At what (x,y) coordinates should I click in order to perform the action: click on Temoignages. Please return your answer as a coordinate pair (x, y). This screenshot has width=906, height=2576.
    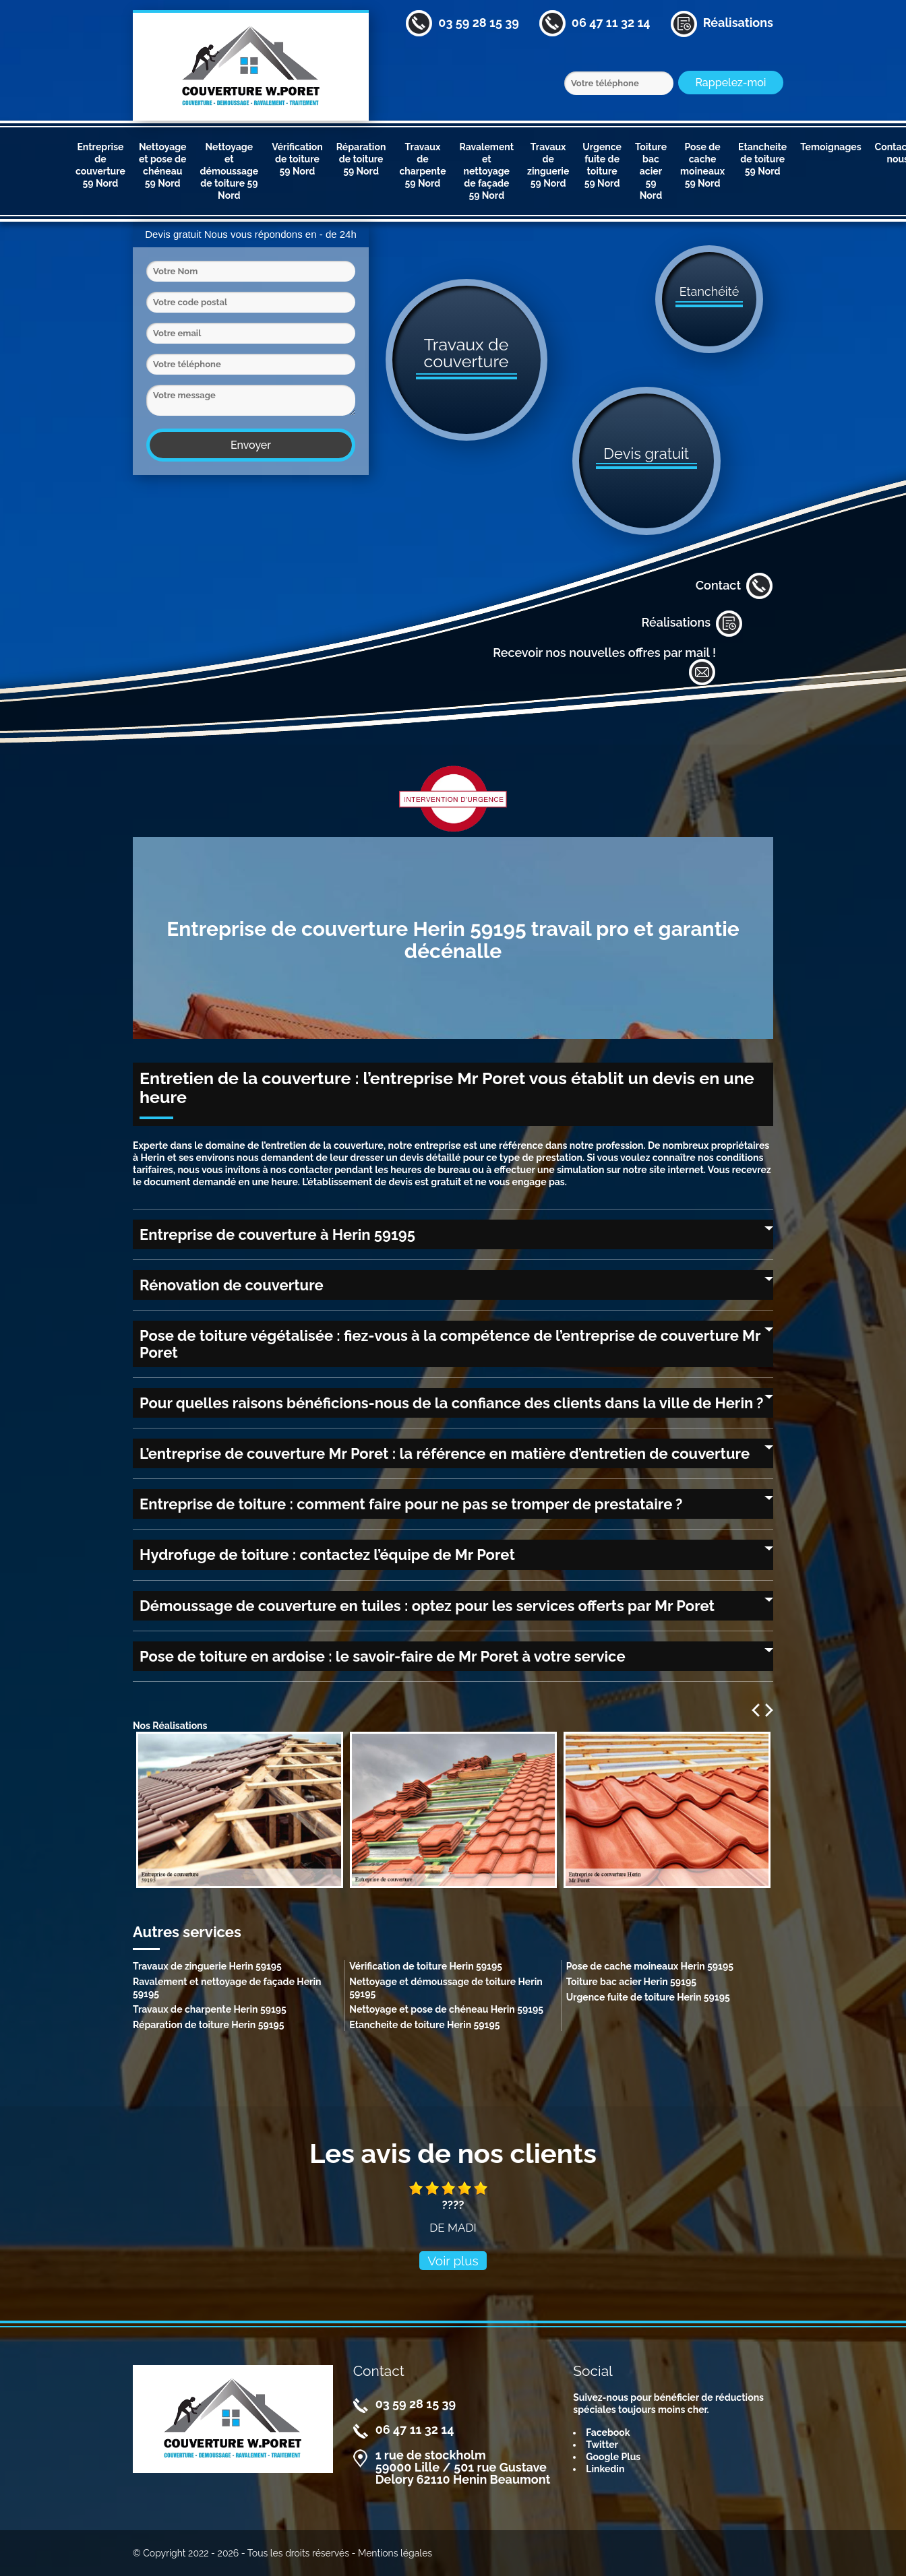
    Looking at the image, I should click on (830, 147).